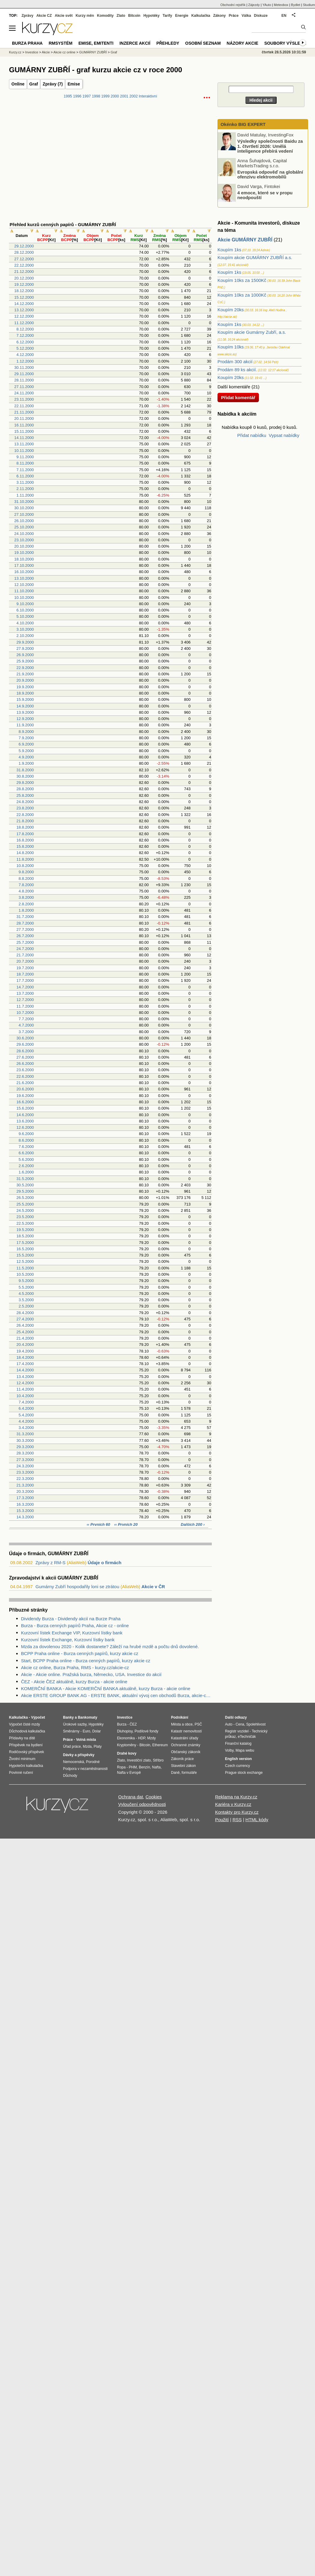  Describe the element at coordinates (25, 980) in the screenshot. I see `17.7.2000` at that location.